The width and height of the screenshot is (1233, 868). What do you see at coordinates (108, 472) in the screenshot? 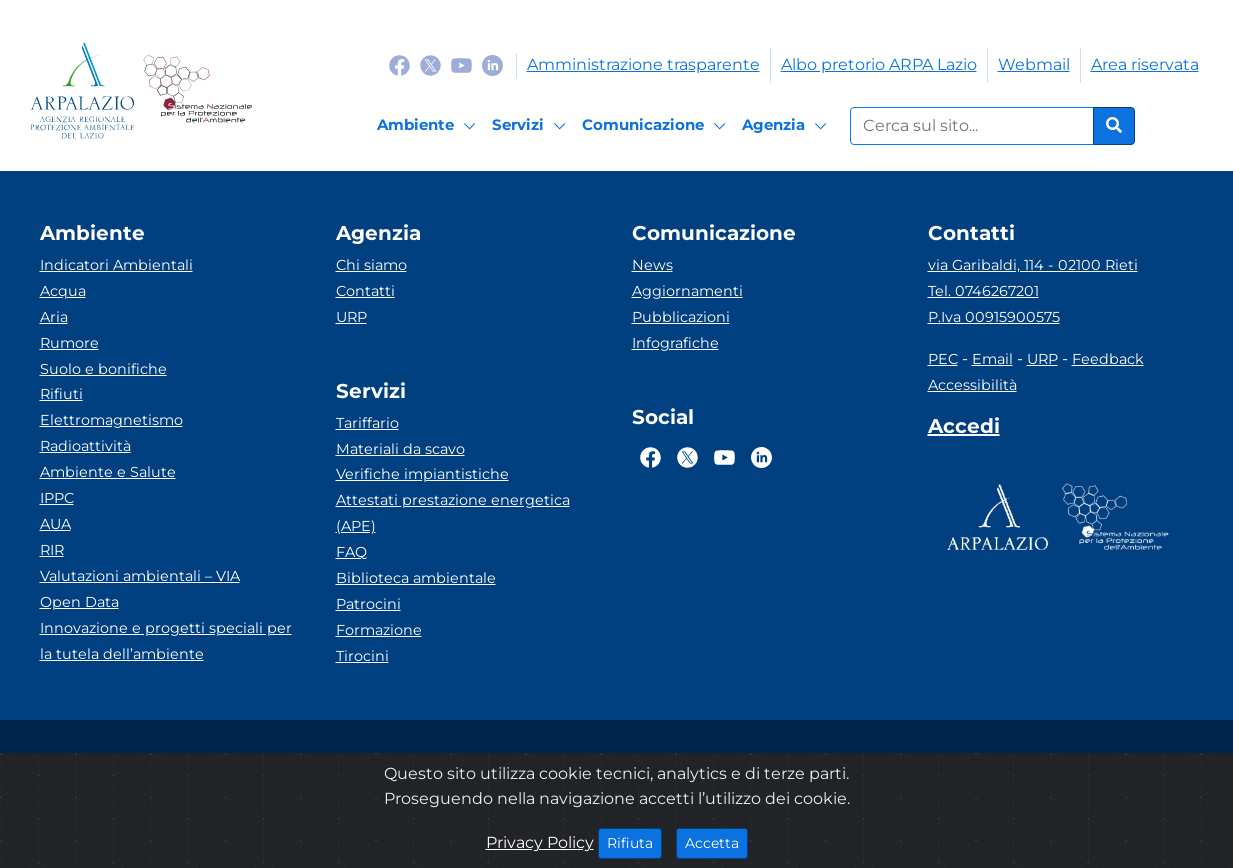
I see `Ambiente e Salute` at bounding box center [108, 472].